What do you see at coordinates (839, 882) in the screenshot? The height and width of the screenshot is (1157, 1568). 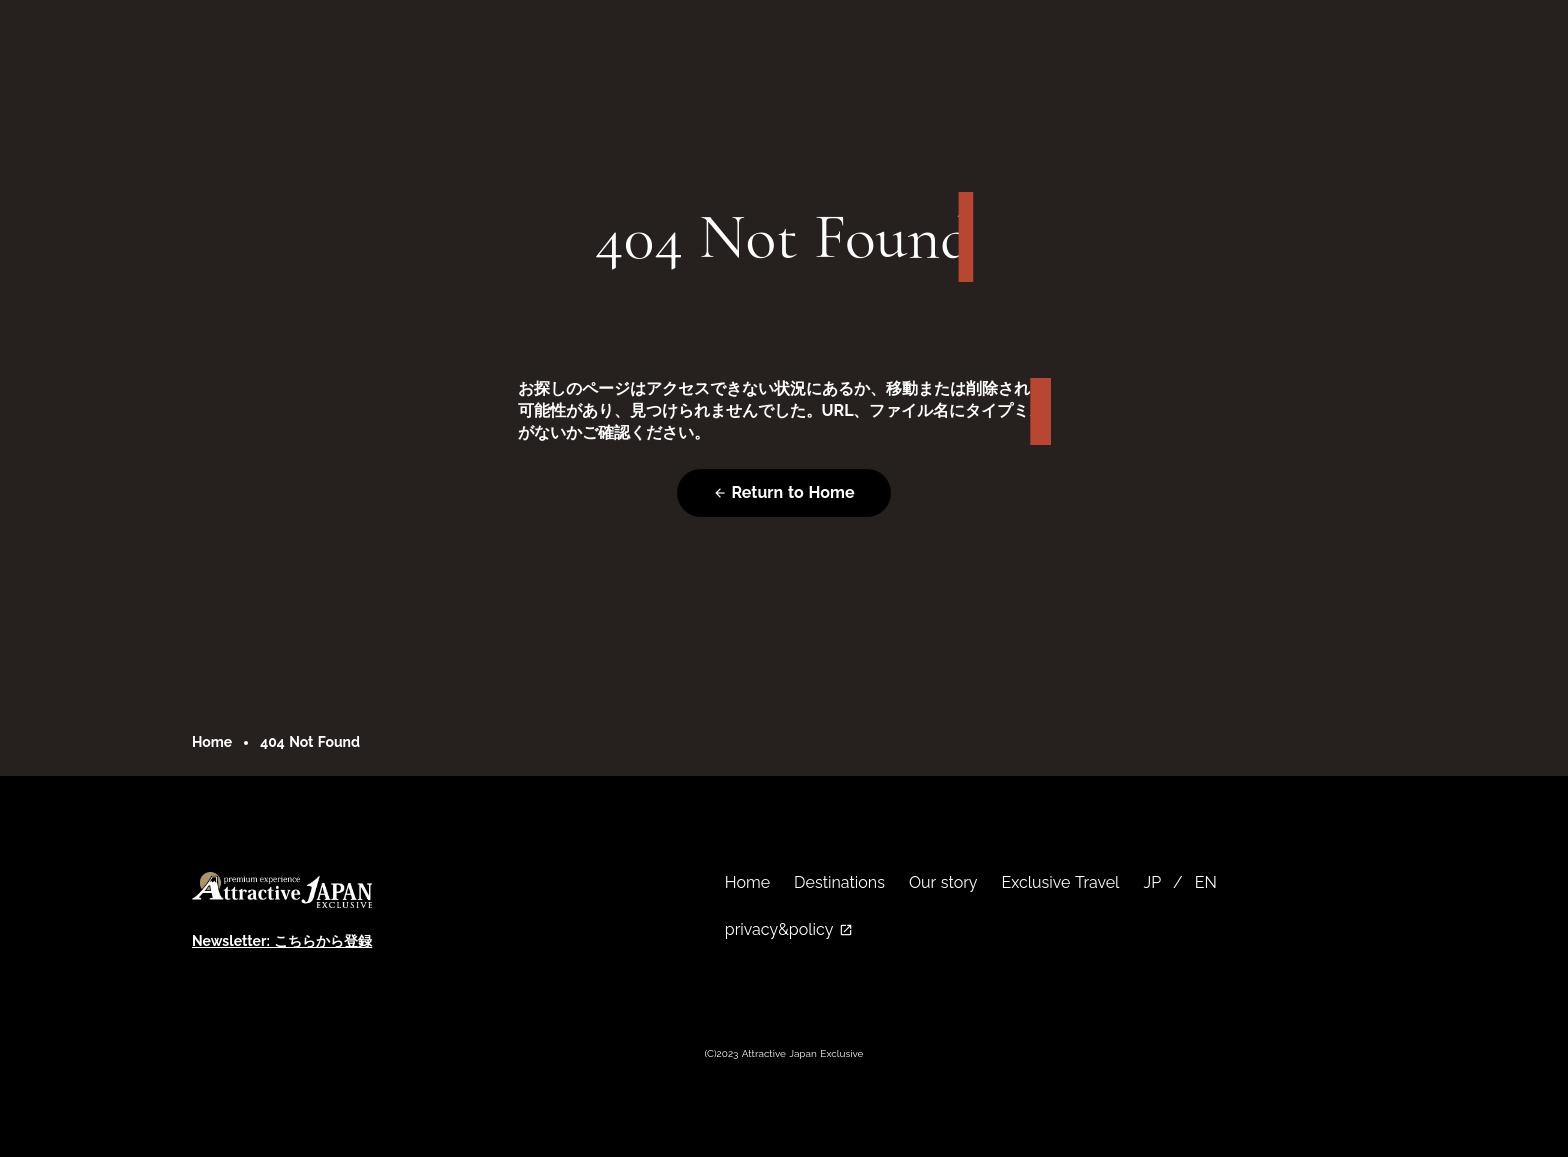 I see `Destinations` at bounding box center [839, 882].